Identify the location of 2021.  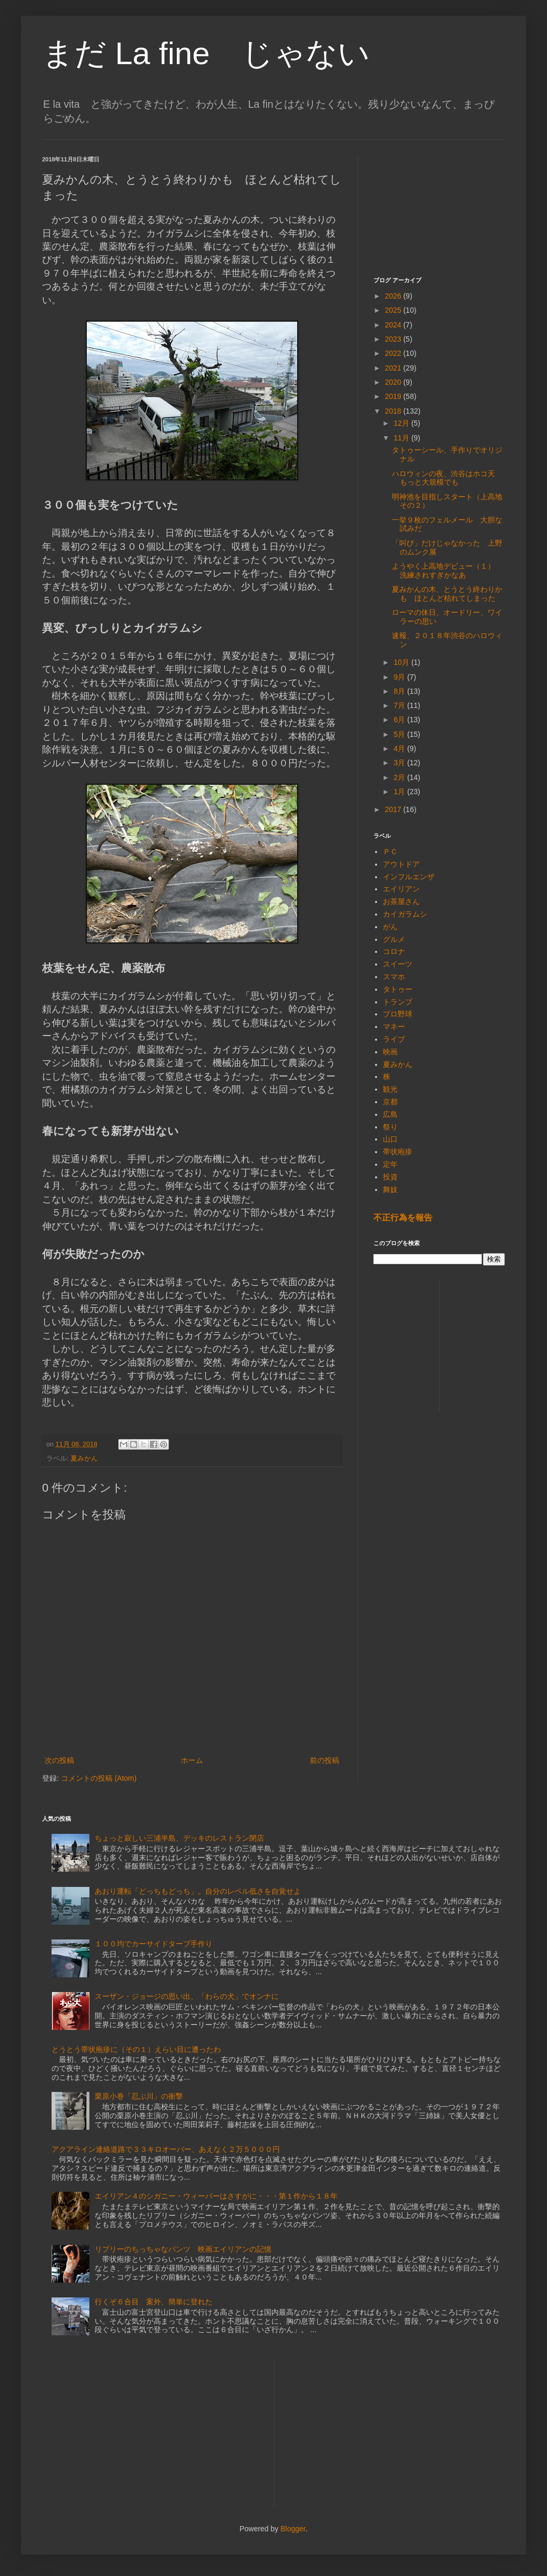
(394, 368).